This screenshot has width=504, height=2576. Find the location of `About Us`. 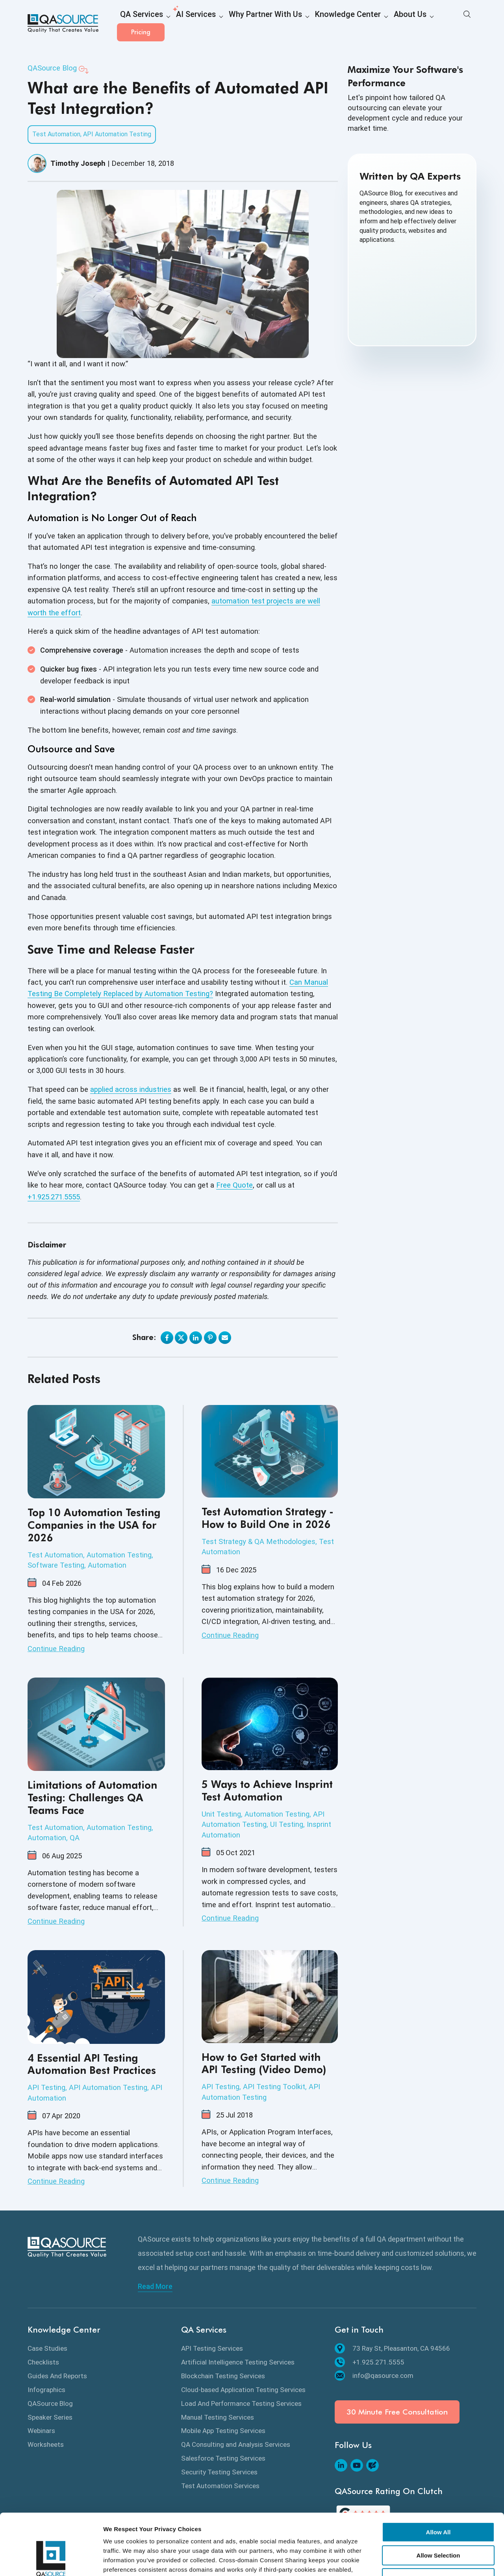

About Us is located at coordinates (364, 24).